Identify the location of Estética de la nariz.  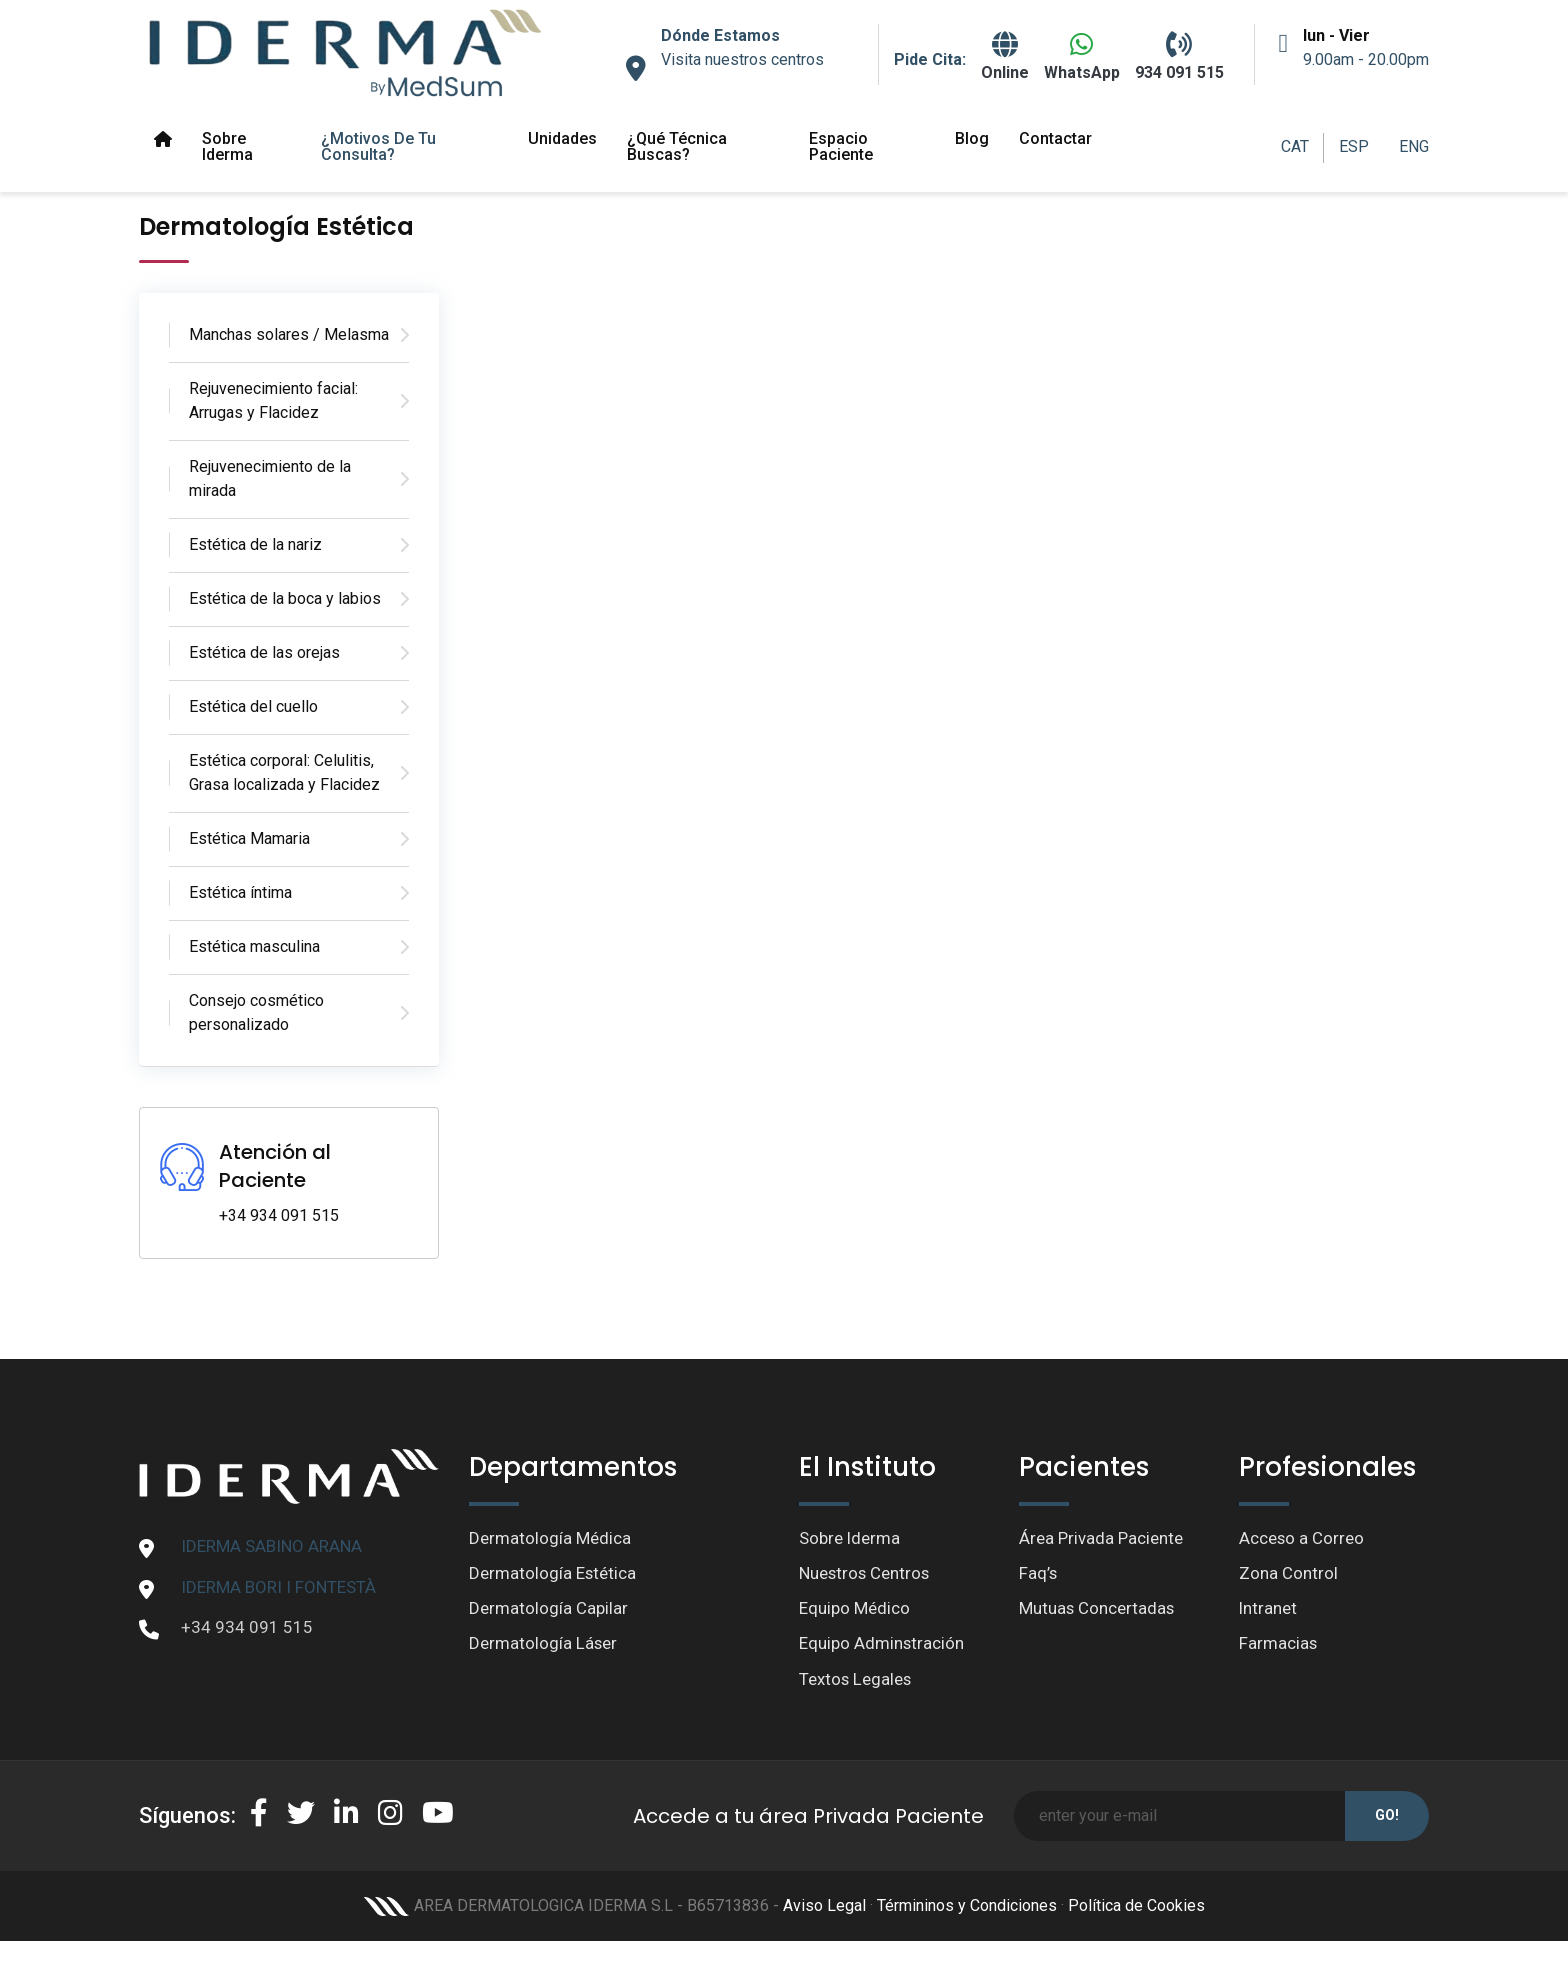
(255, 544).